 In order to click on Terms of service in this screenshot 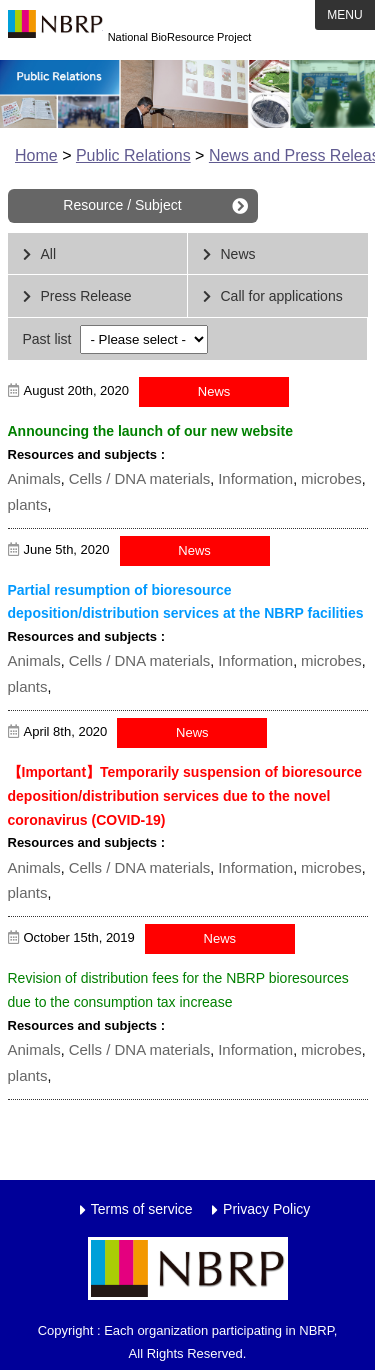, I will do `click(142, 1209)`.